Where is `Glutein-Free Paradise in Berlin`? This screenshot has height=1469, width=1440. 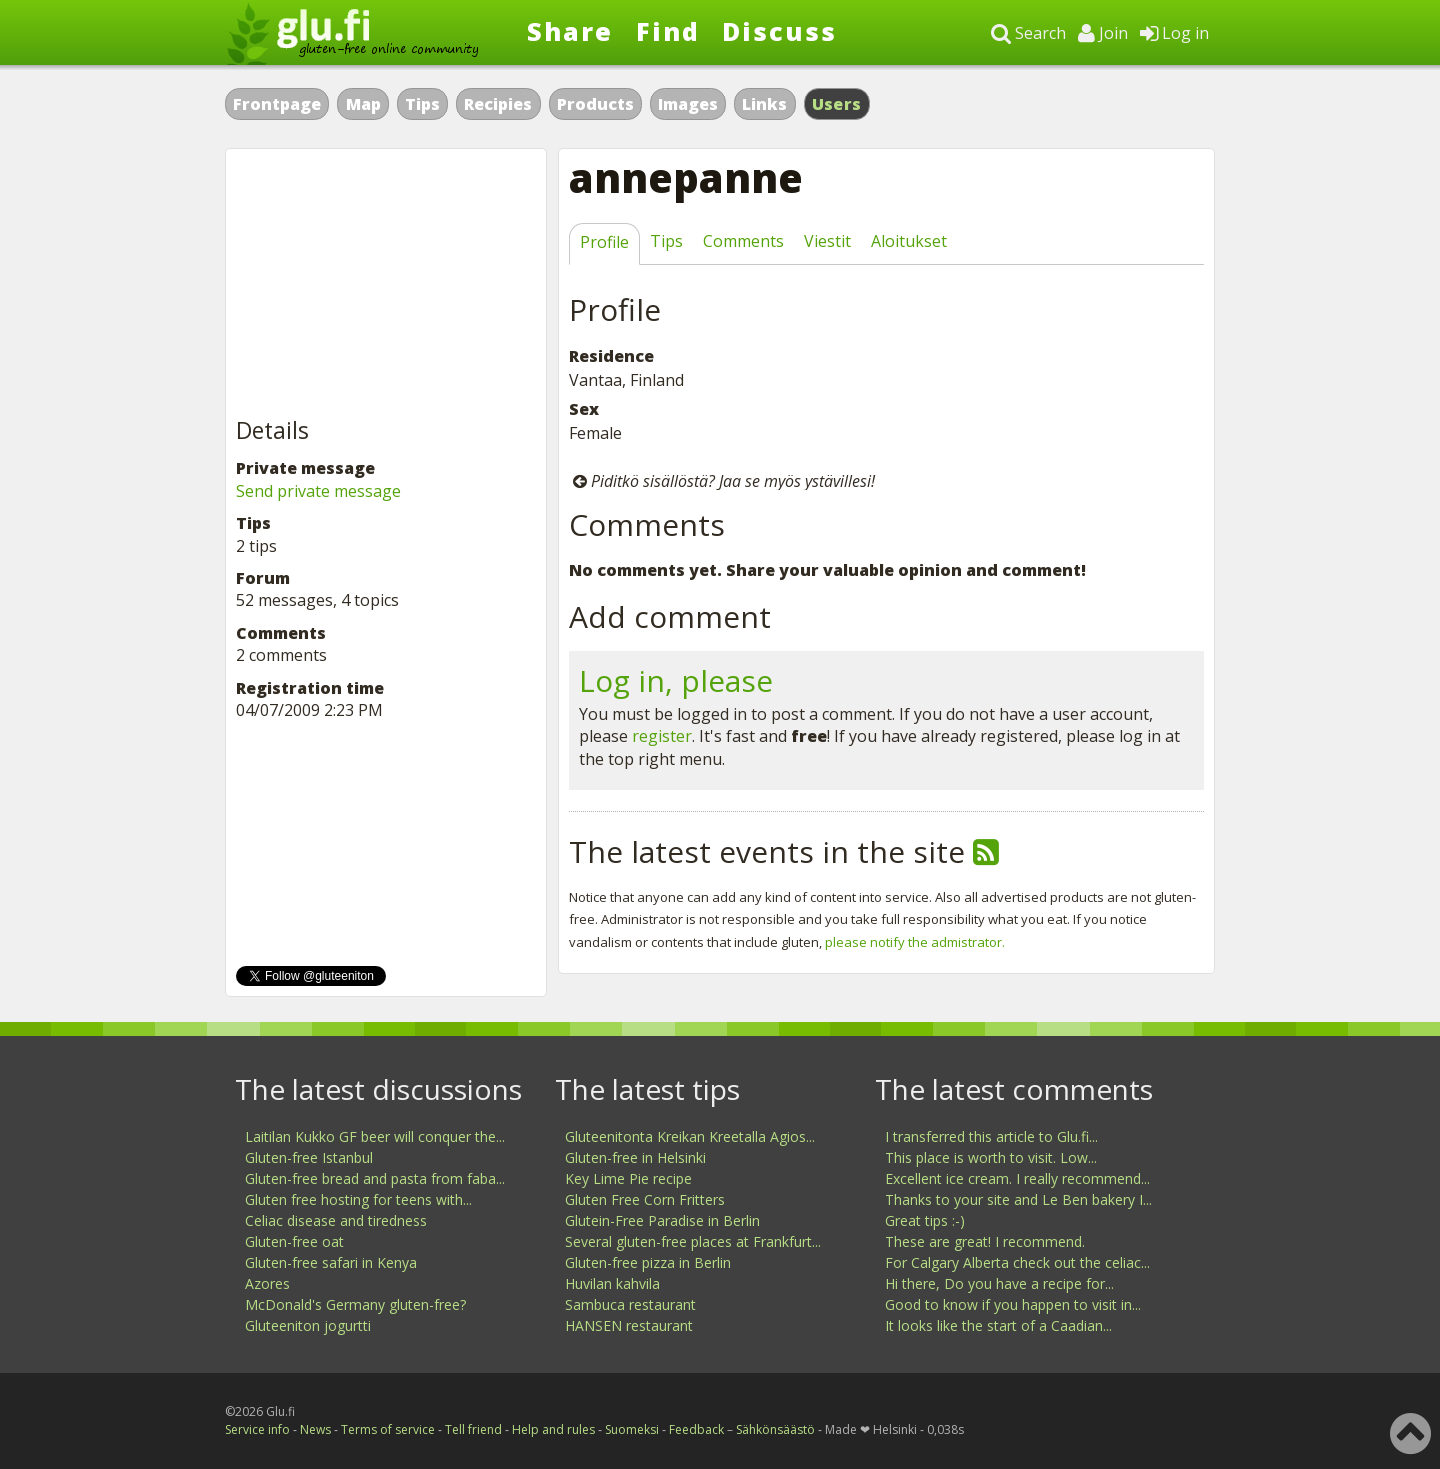
Glutein-Free Paradise in Berlin is located at coordinates (662, 1220).